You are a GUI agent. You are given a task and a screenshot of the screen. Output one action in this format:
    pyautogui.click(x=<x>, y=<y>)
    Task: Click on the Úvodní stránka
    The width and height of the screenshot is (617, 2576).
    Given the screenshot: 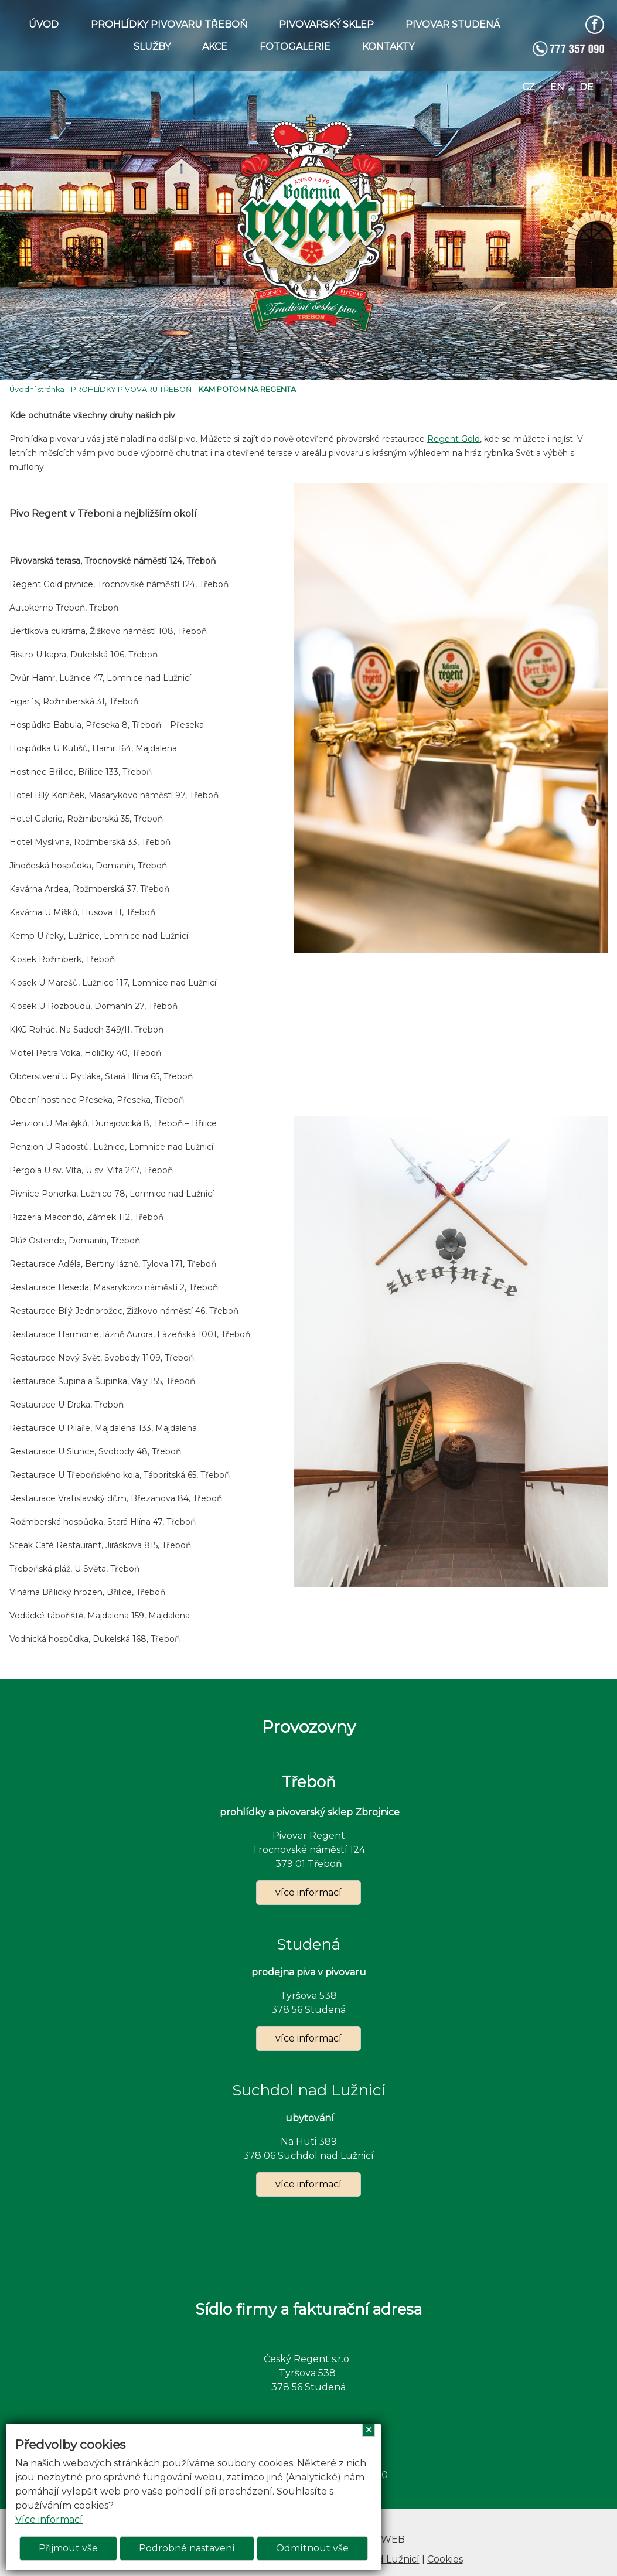 What is the action you would take?
    pyautogui.click(x=36, y=389)
    